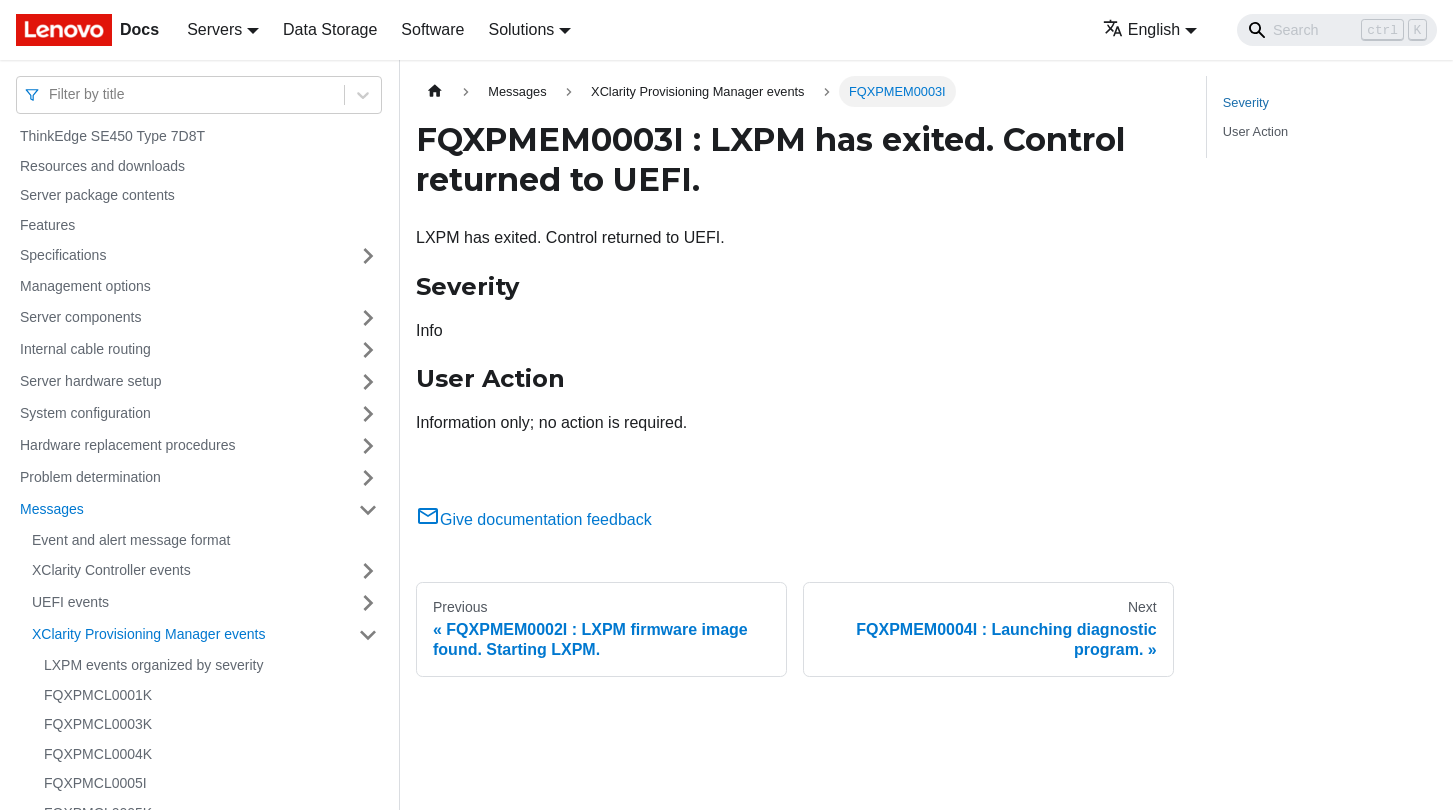  I want to click on FQXPMCL0001K, so click(98, 695).